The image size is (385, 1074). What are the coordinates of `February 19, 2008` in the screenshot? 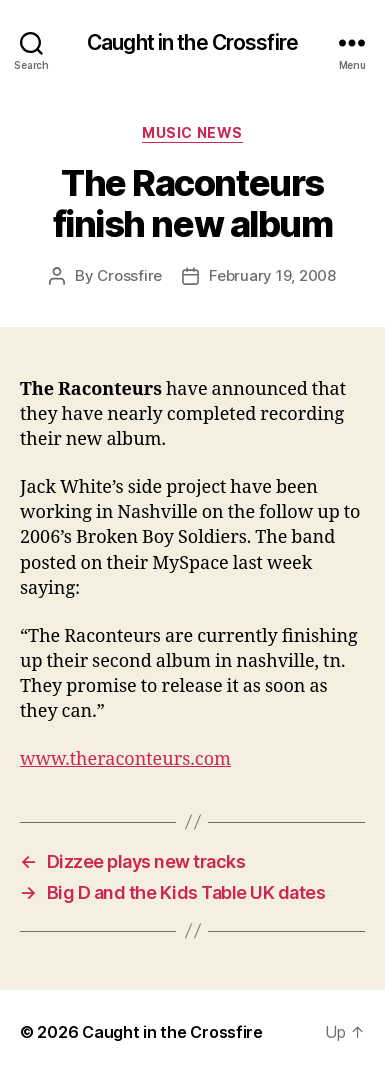 It's located at (272, 275).